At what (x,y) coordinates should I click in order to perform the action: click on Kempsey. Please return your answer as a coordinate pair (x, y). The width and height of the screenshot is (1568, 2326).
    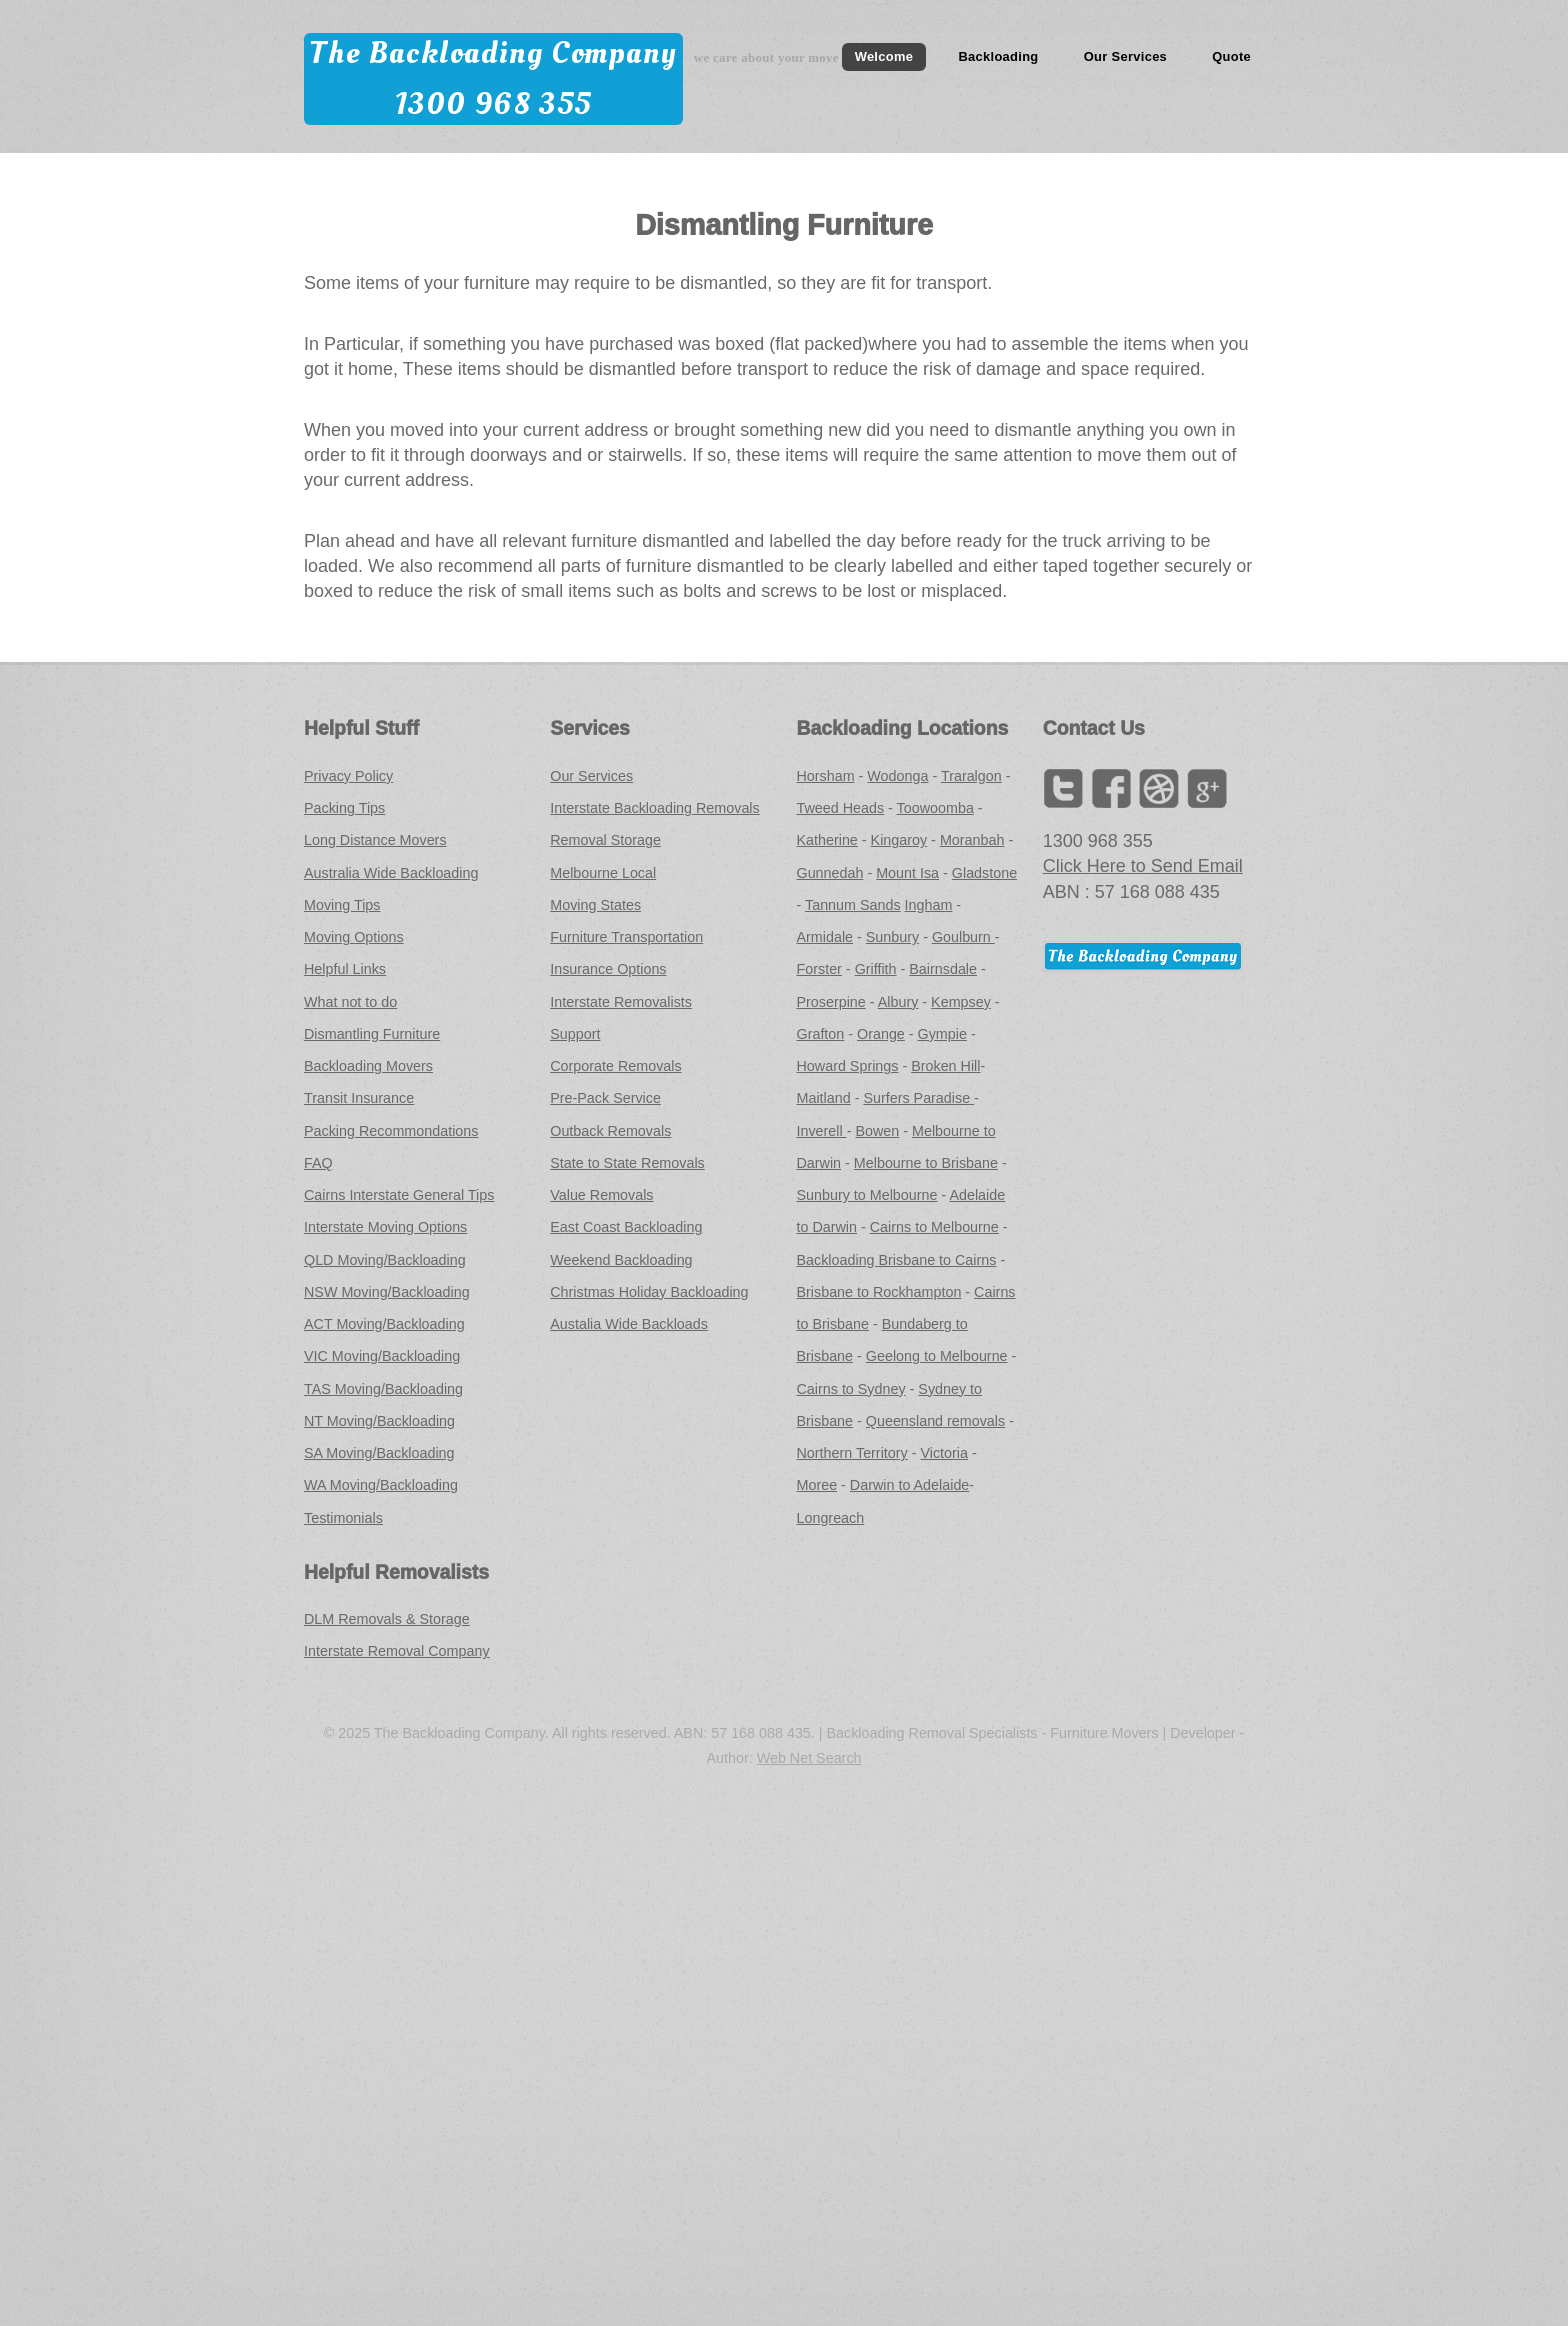
    Looking at the image, I should click on (961, 1002).